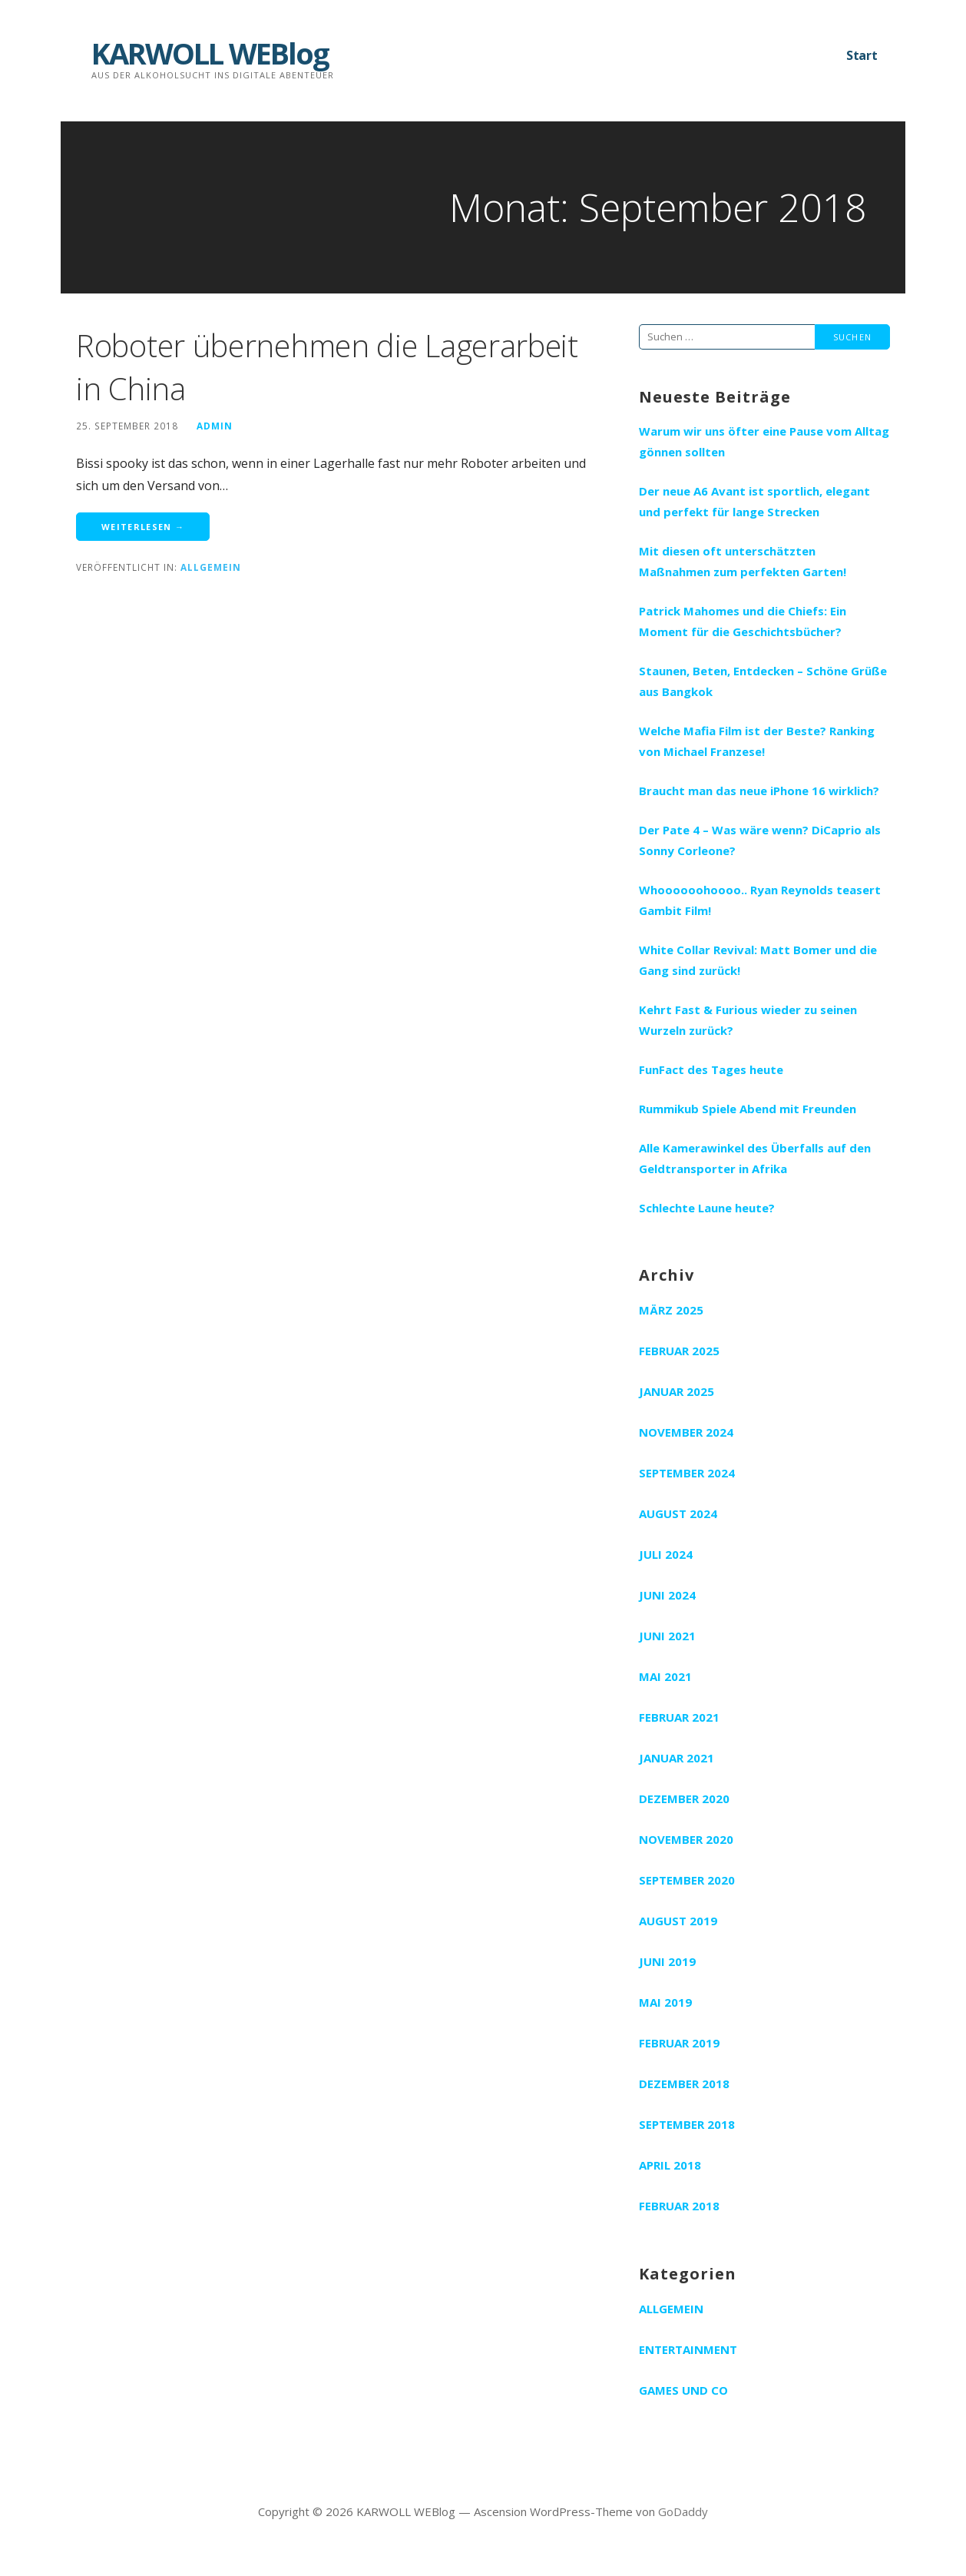 This screenshot has width=966, height=2576. What do you see at coordinates (676, 1391) in the screenshot?
I see `Januar 2025` at bounding box center [676, 1391].